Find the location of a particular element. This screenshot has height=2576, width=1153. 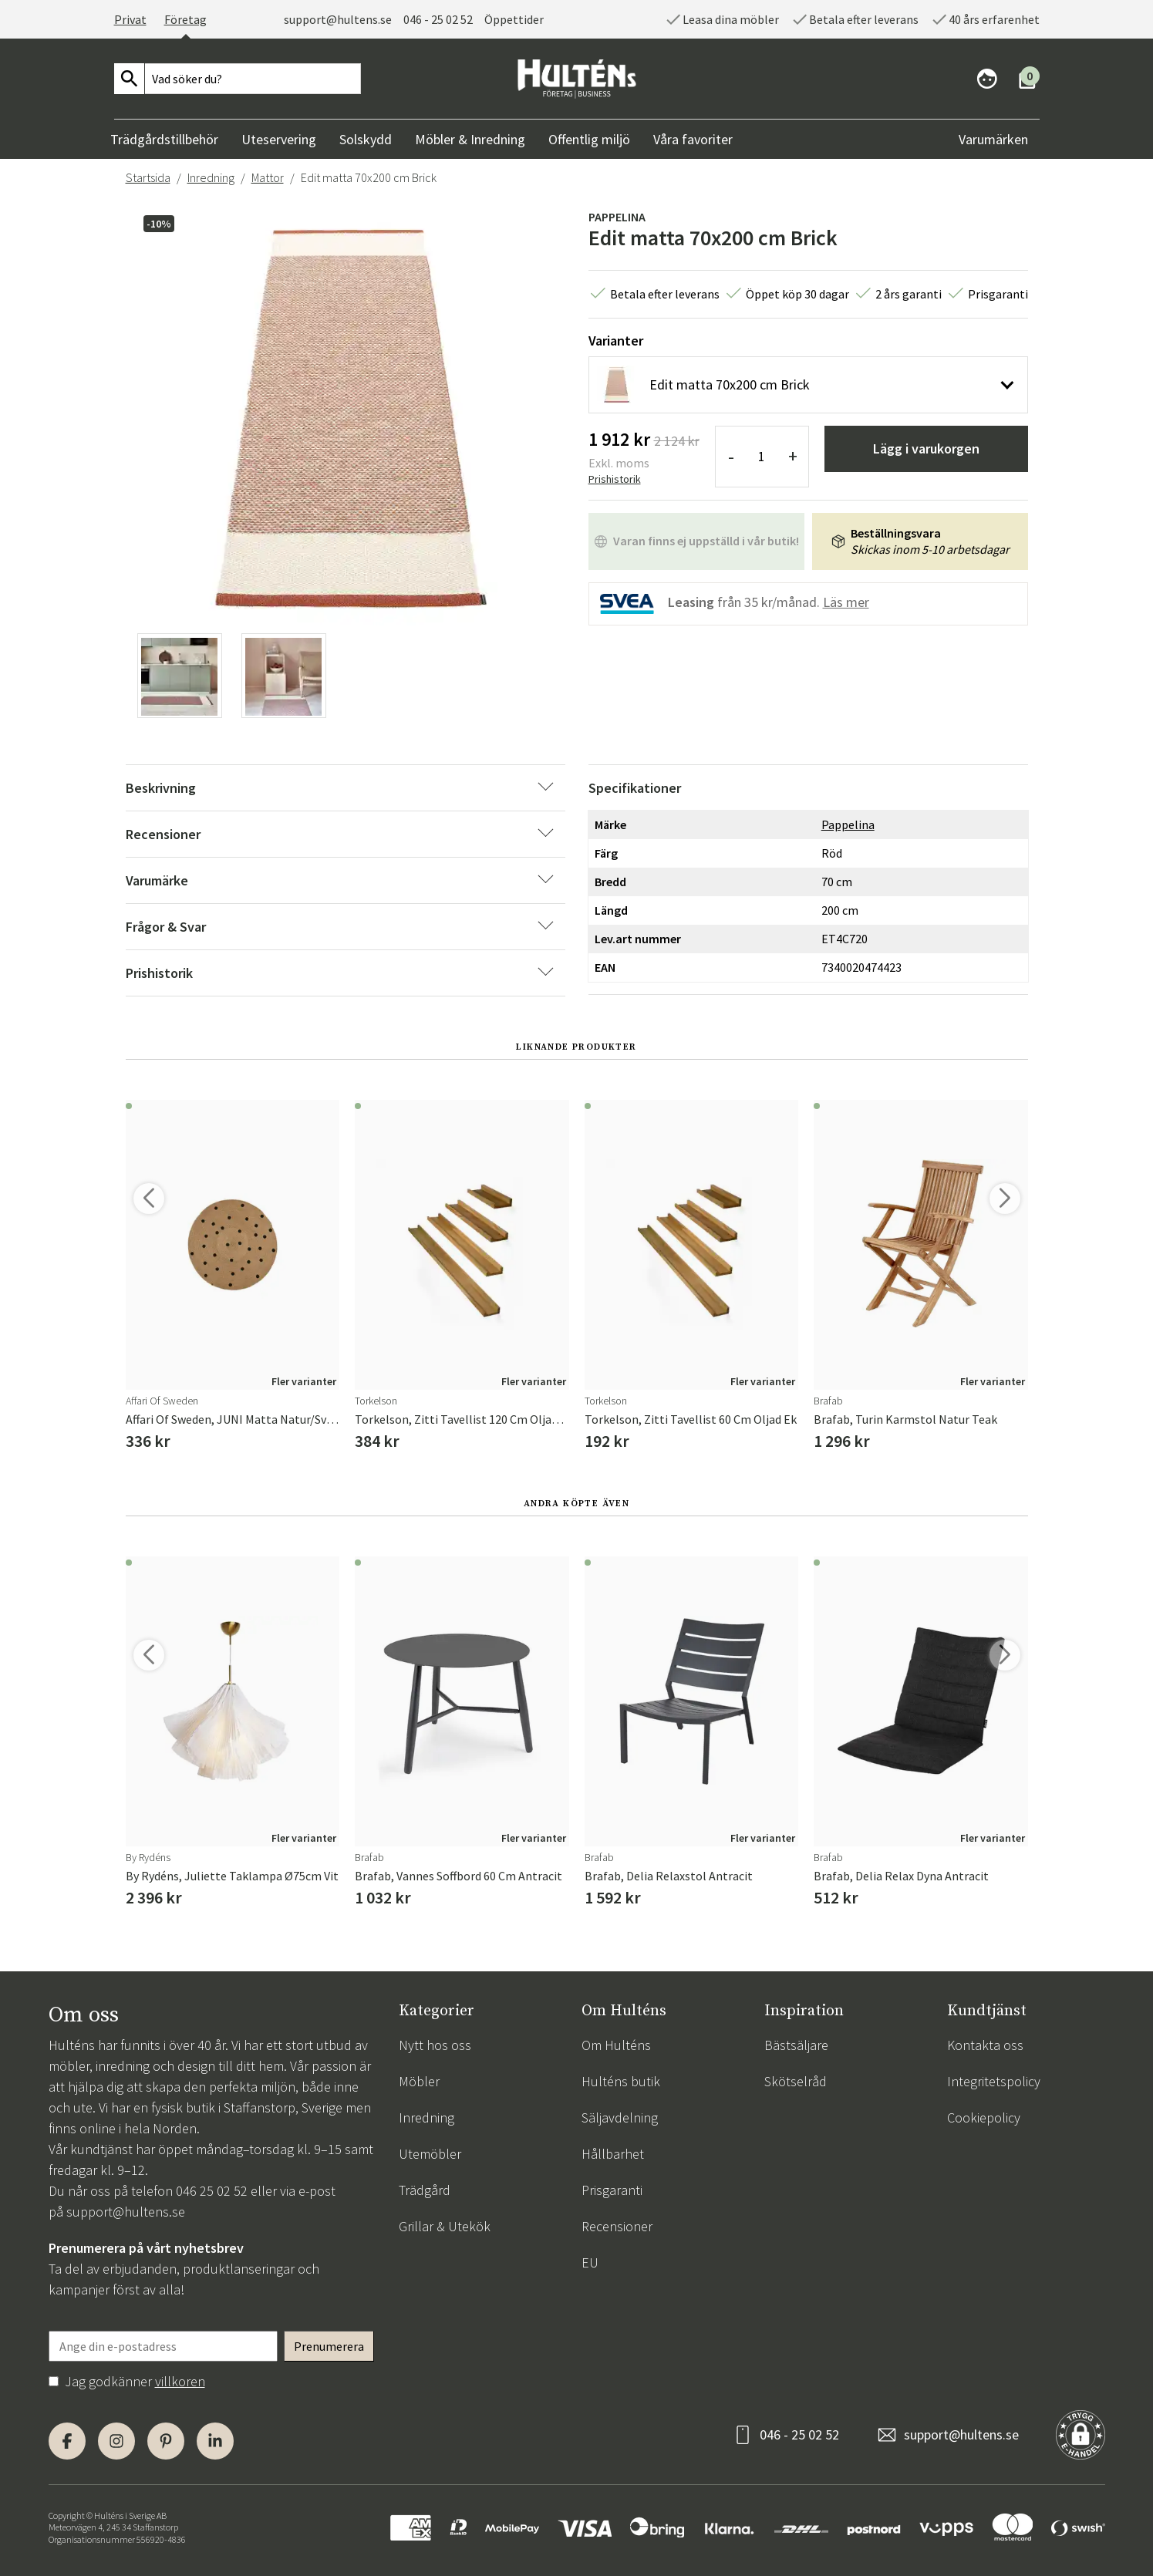

Mattor is located at coordinates (267, 177).